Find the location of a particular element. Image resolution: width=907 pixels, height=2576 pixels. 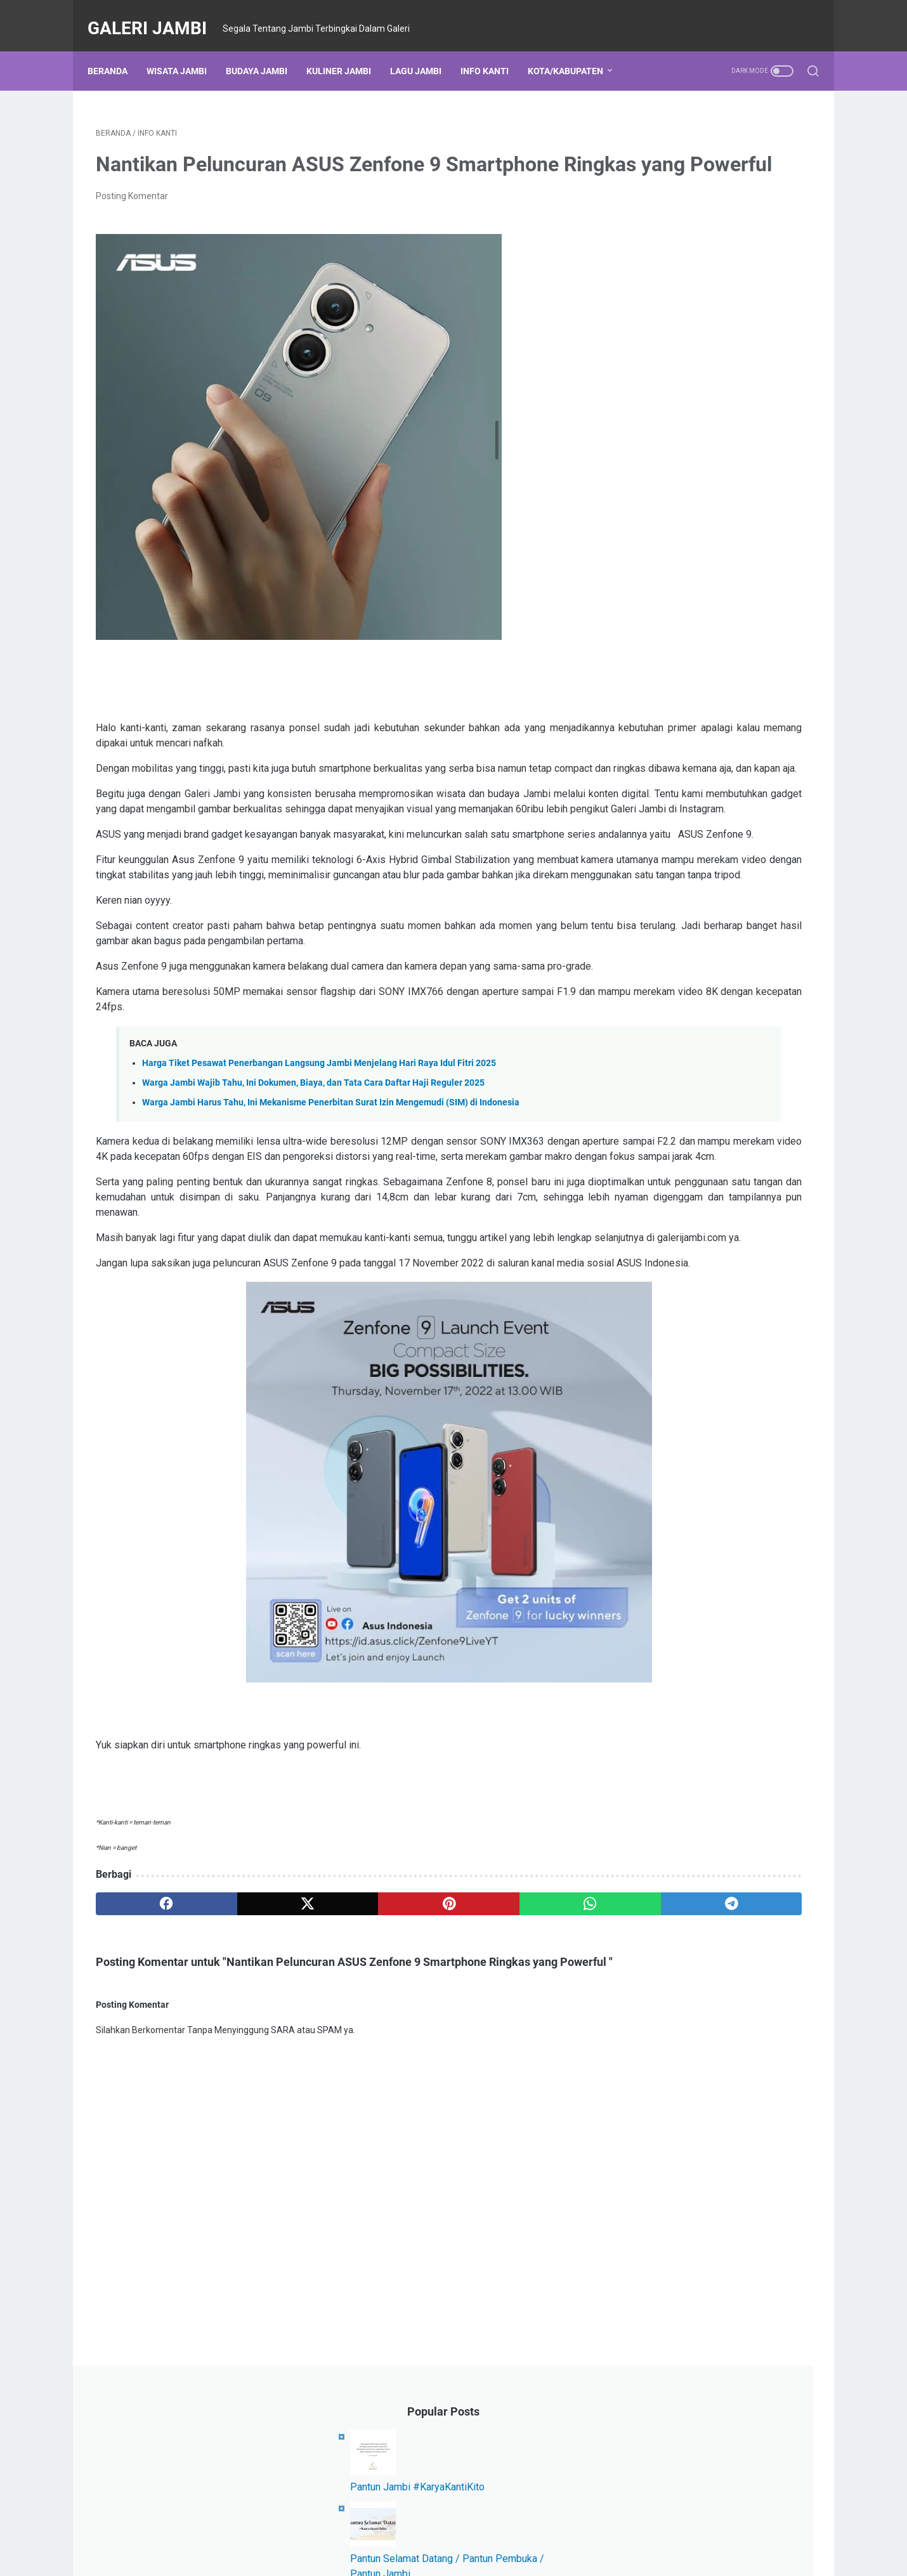

Kabupaten Tebo is located at coordinates (660, 647).